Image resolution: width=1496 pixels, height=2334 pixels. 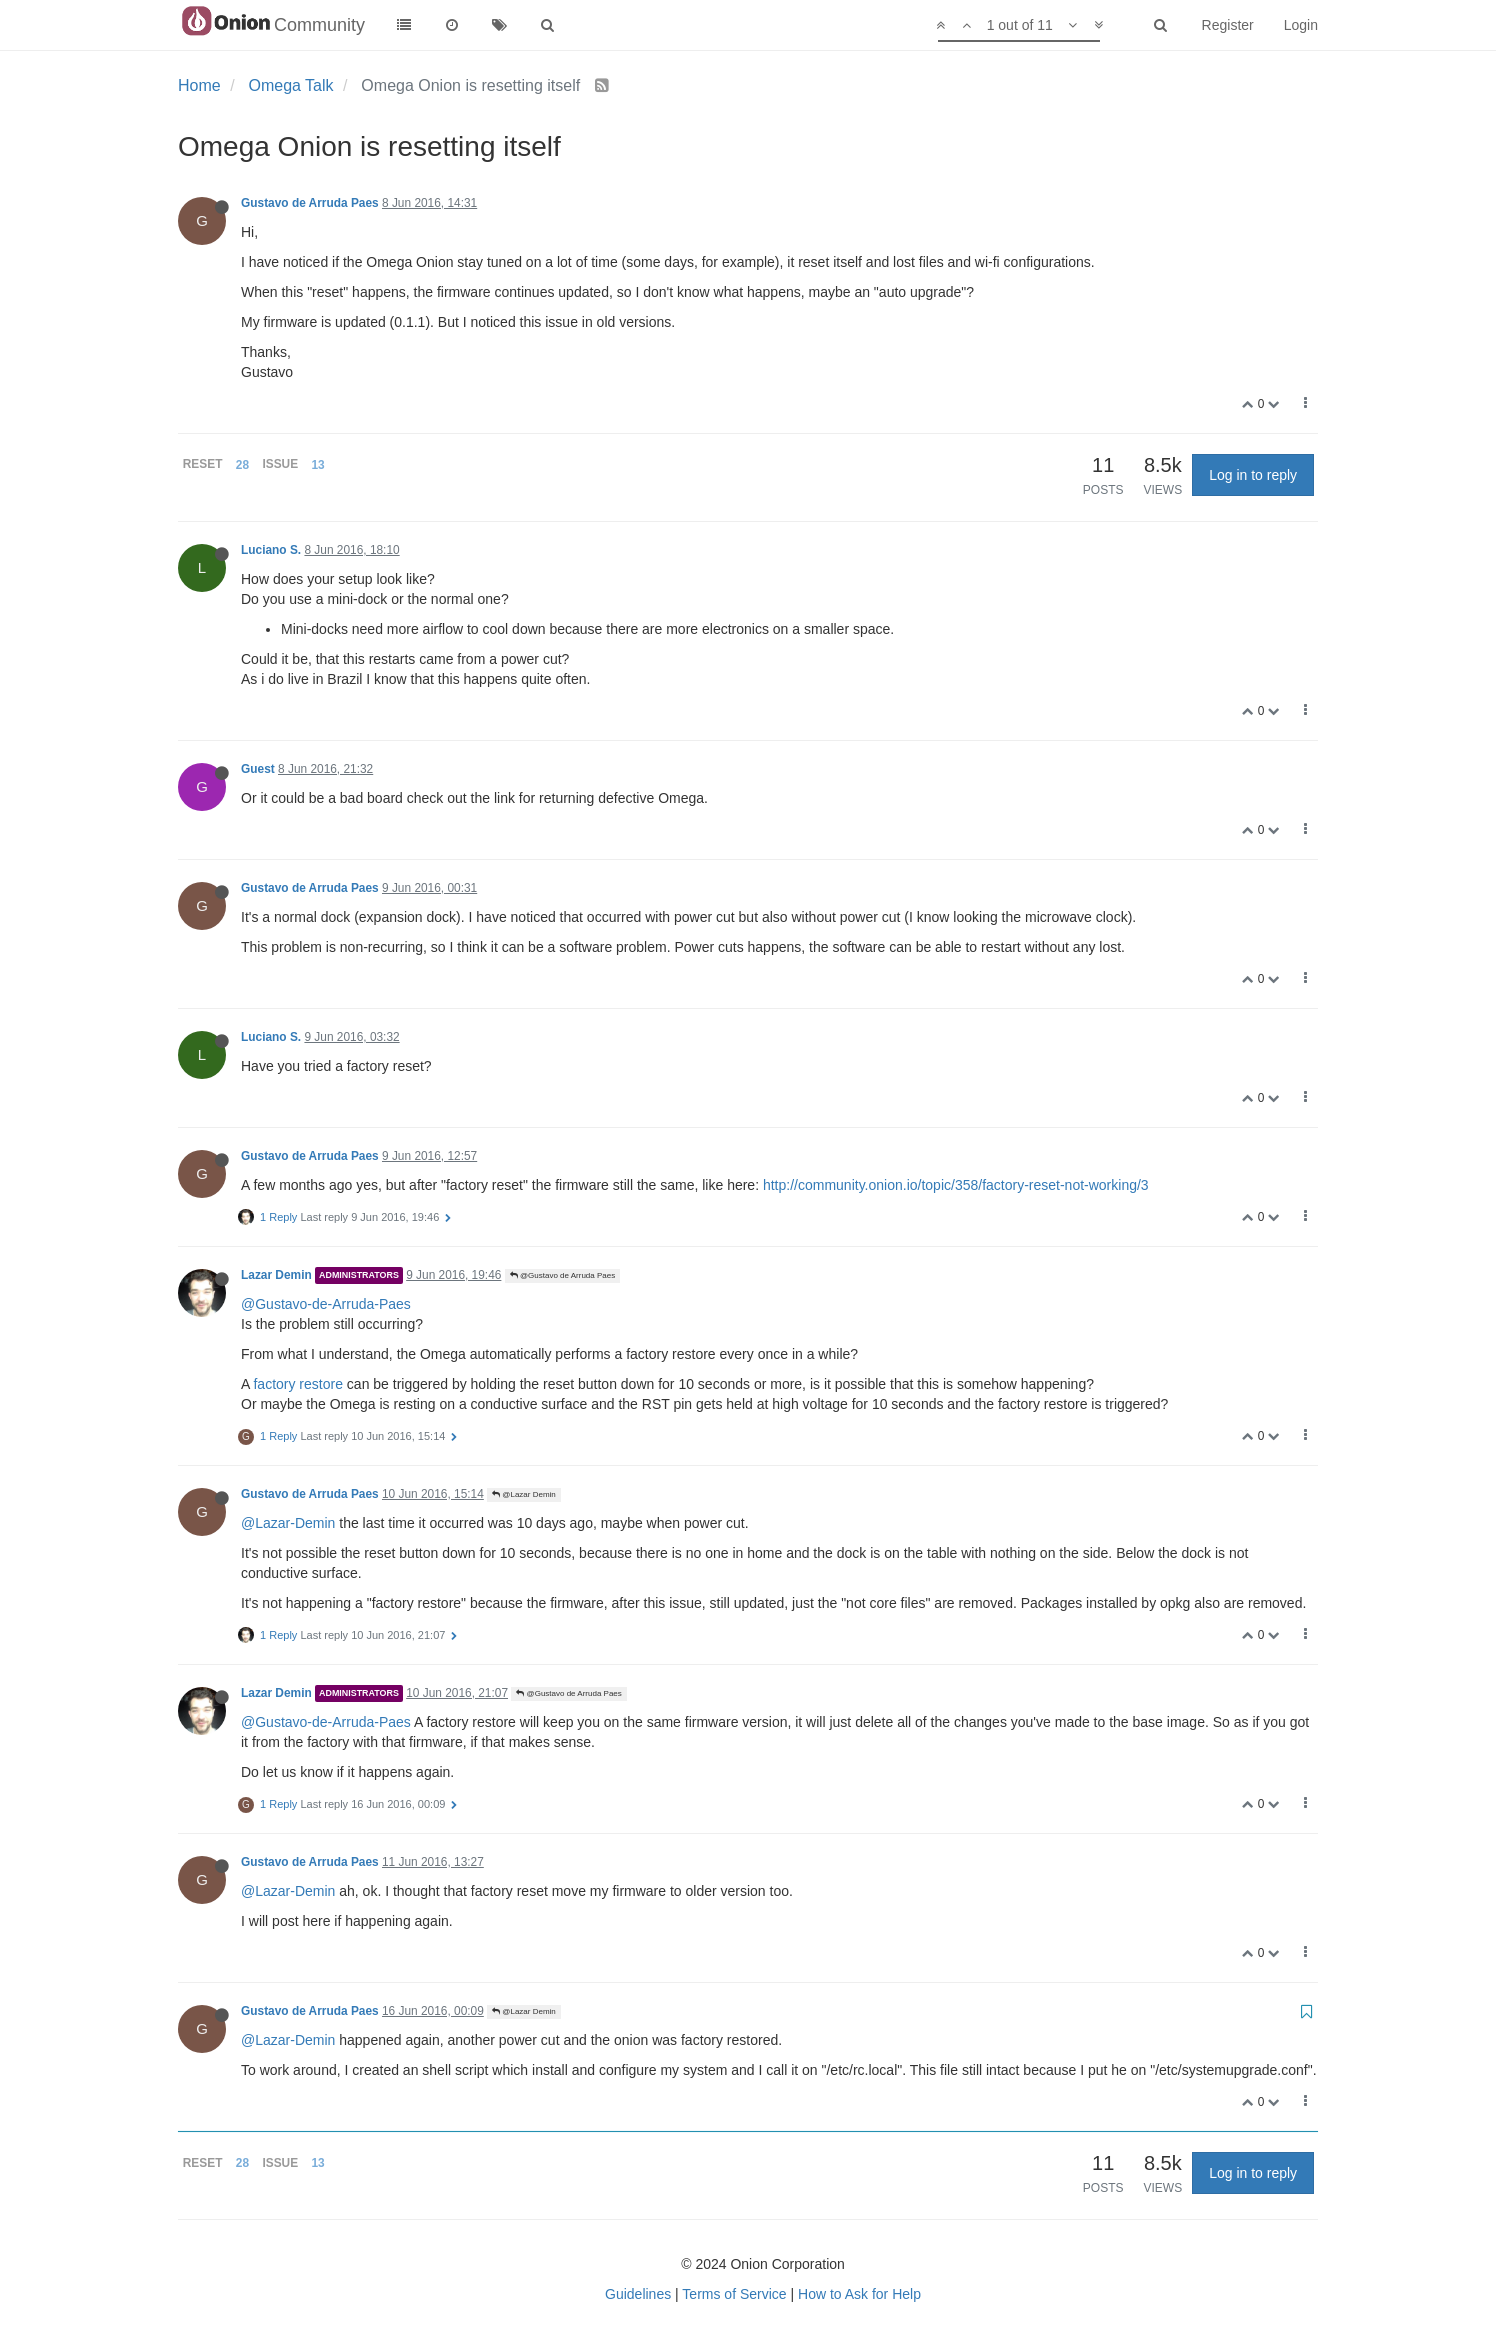 I want to click on Gustavo de Arruda Paes, so click(x=310, y=203).